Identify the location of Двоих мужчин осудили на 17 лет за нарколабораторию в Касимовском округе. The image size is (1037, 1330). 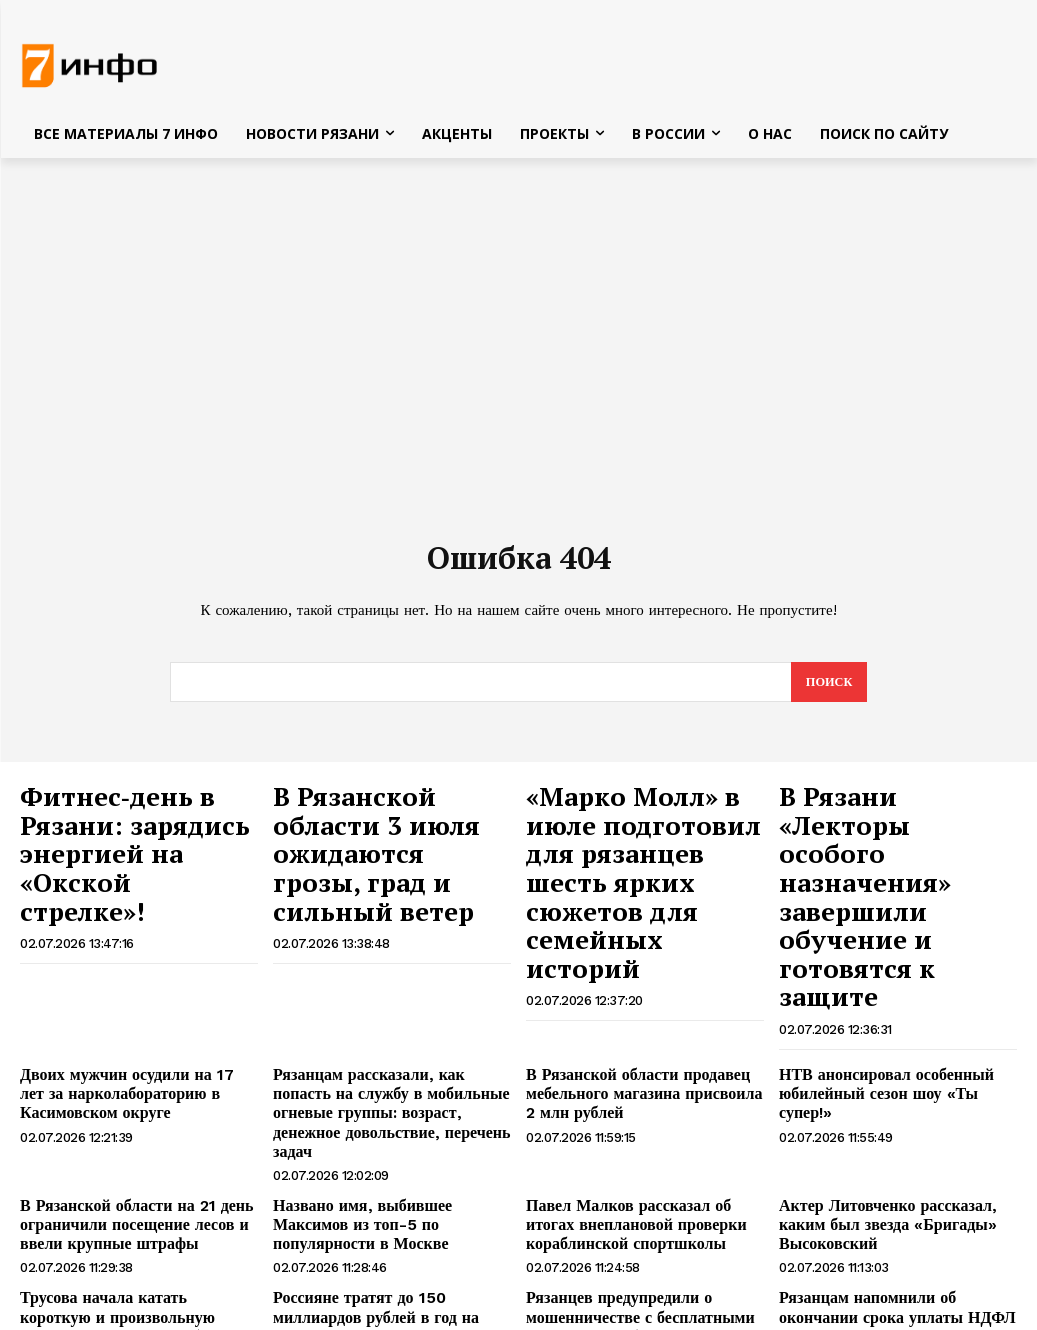
(133, 972).